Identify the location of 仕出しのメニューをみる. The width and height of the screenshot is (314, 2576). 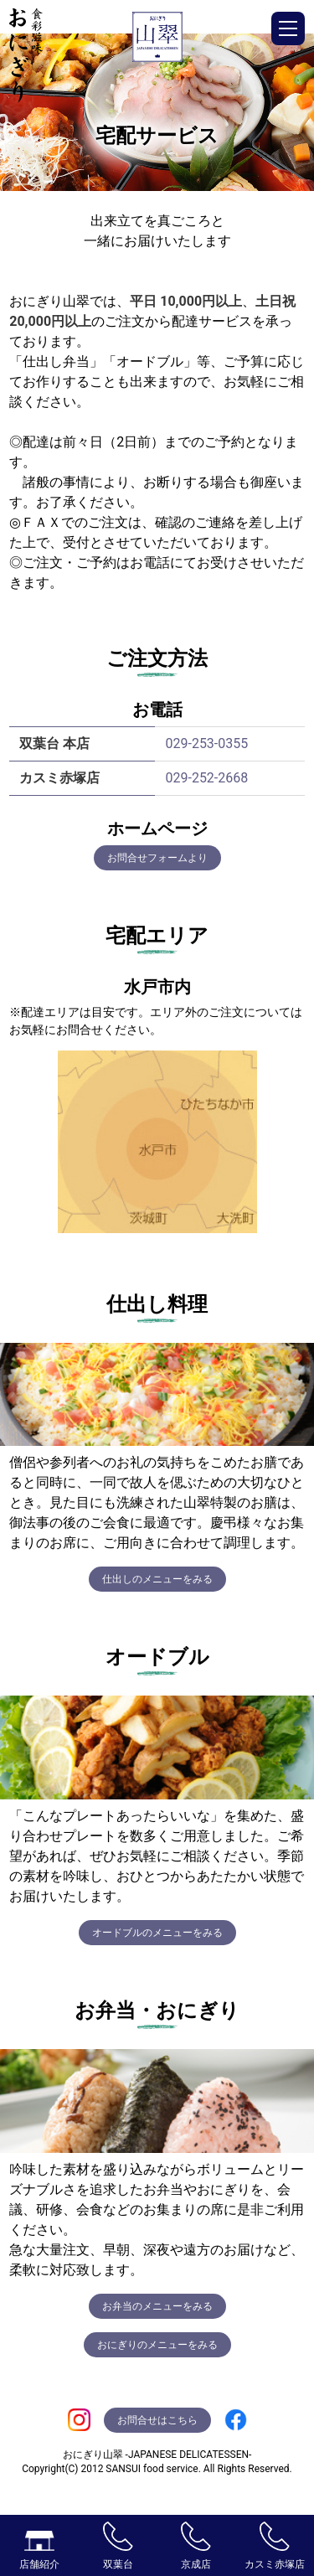
(157, 1579).